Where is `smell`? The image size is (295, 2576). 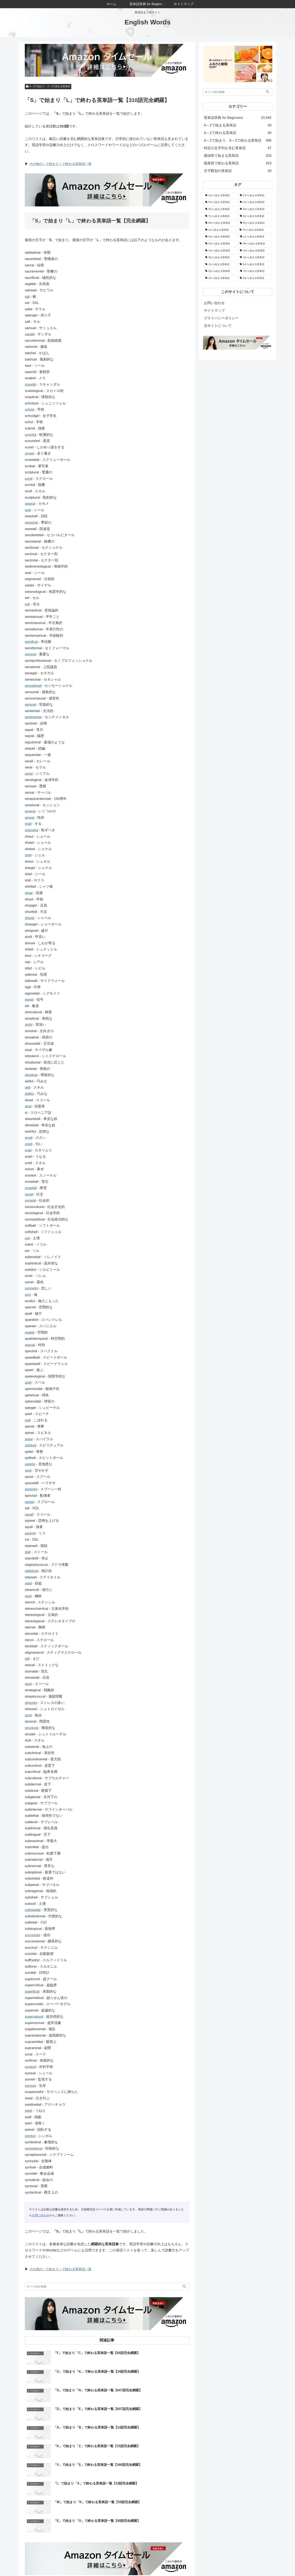 smell is located at coordinates (29, 1144).